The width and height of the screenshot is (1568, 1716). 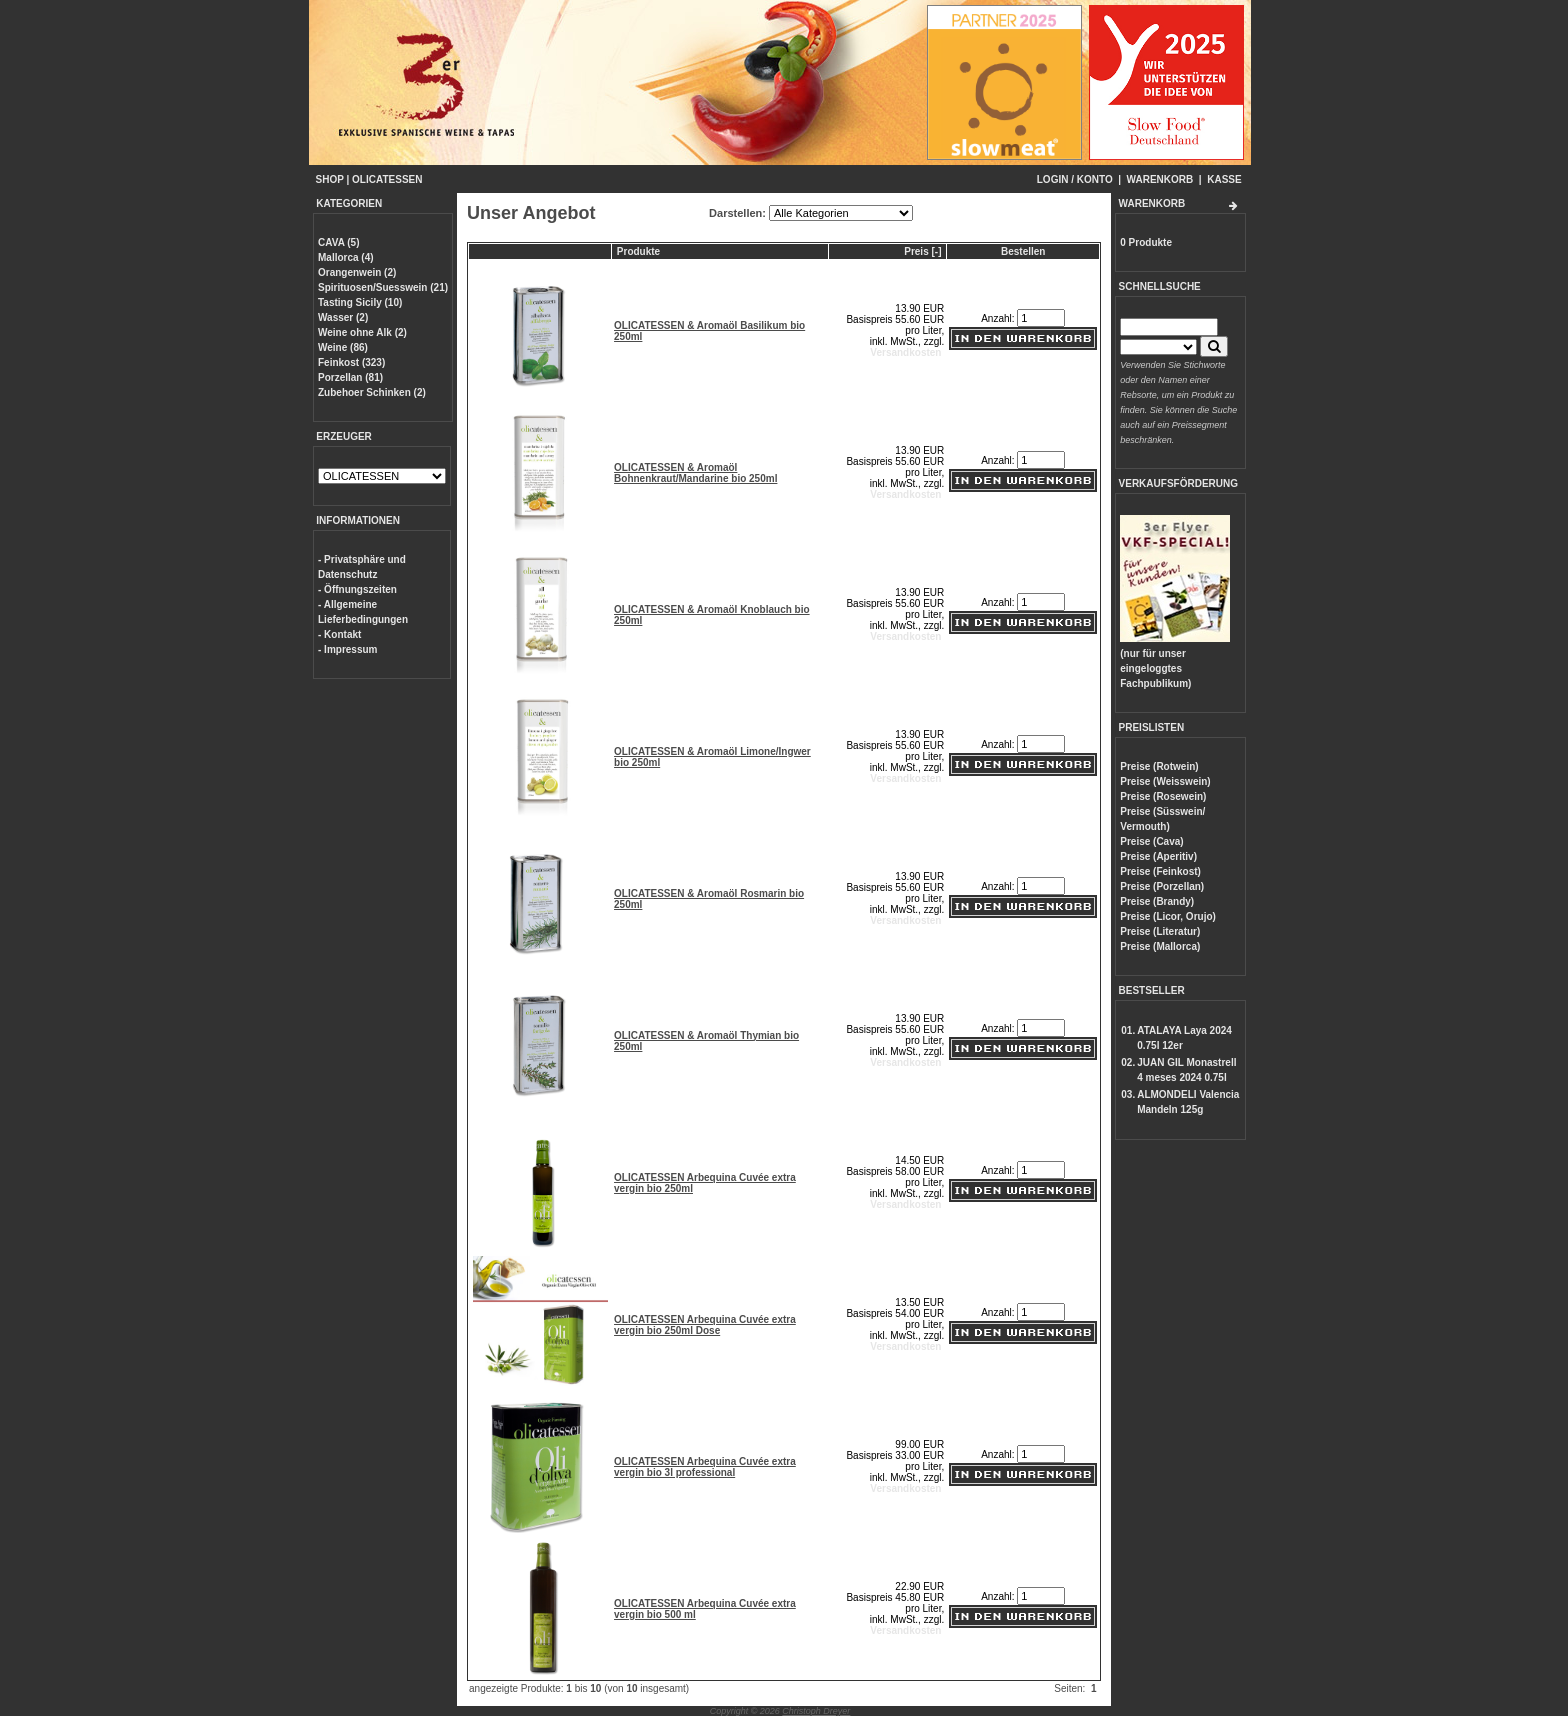 What do you see at coordinates (351, 362) in the screenshot?
I see `Feinkost (323)` at bounding box center [351, 362].